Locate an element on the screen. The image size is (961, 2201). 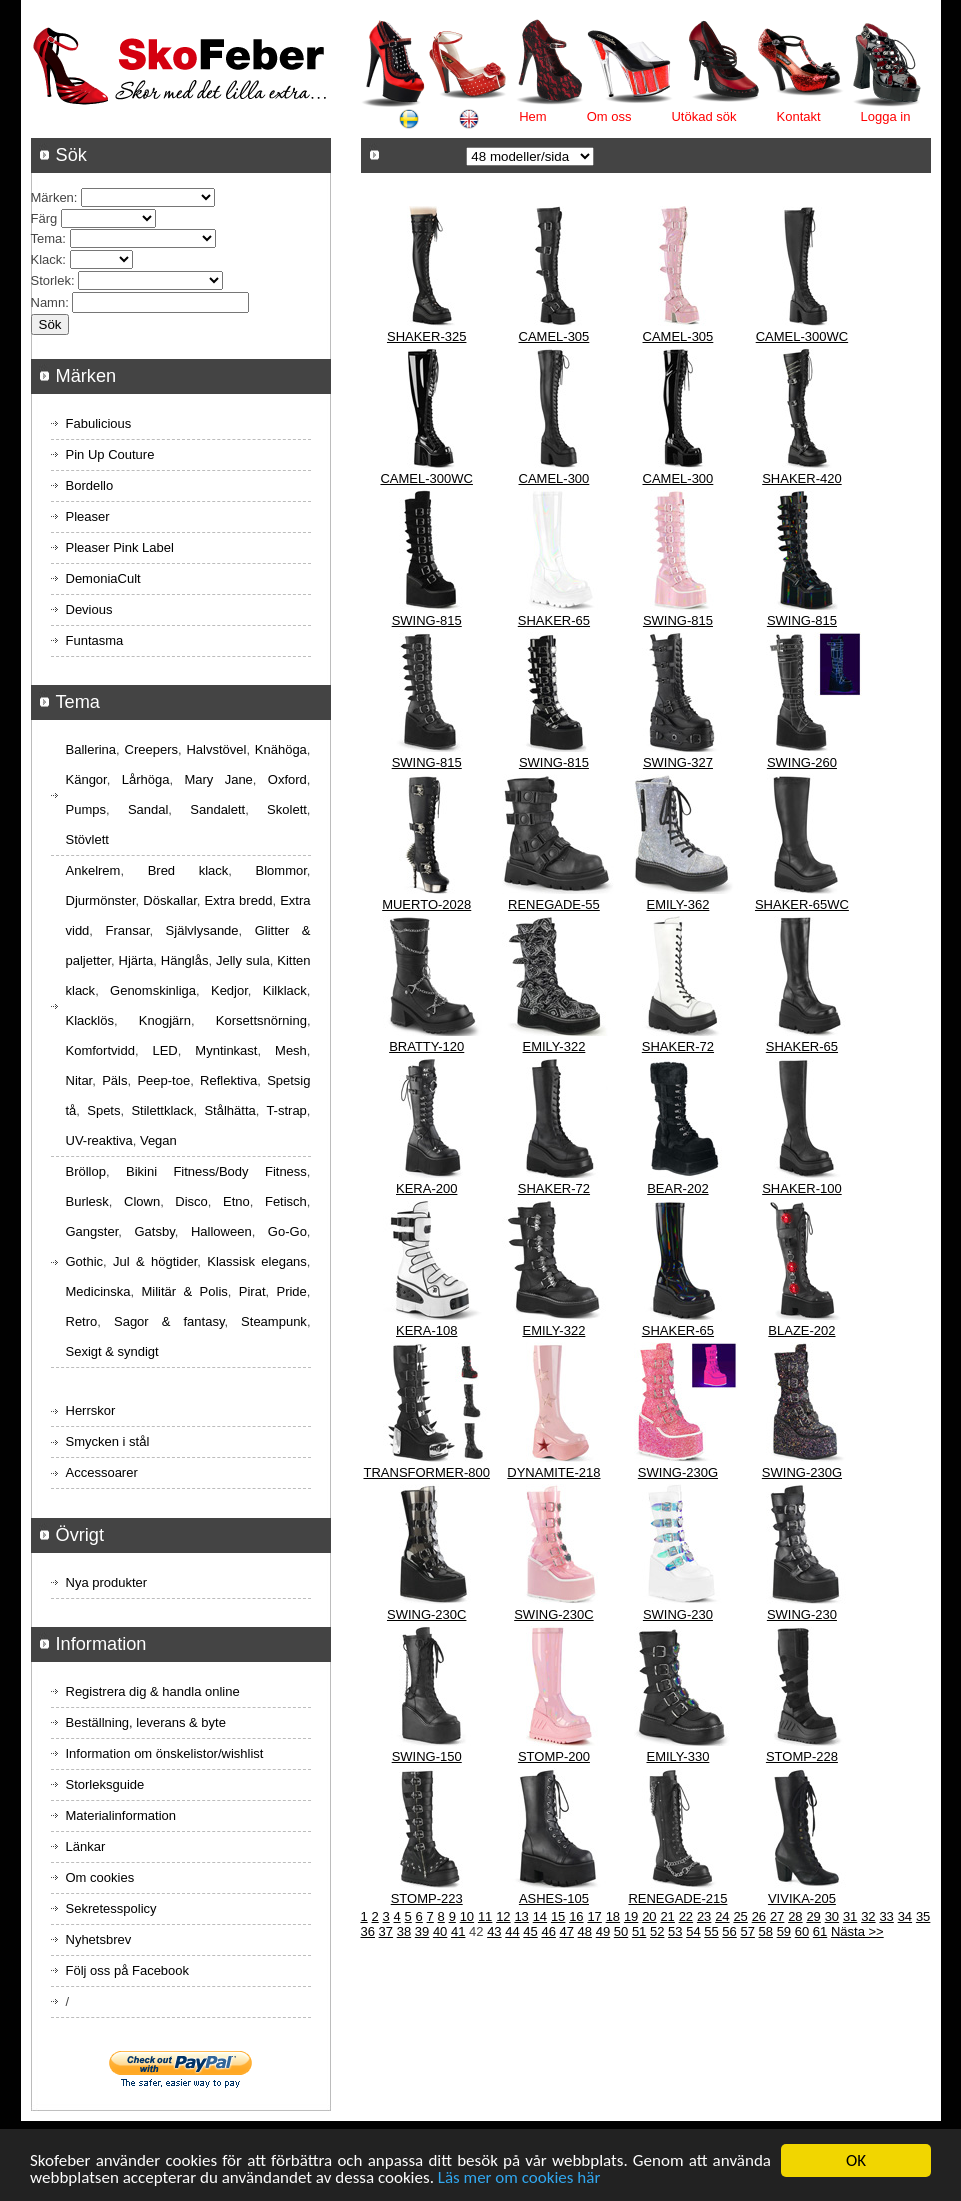
CAMEL-300WC is located at coordinates (802, 336).